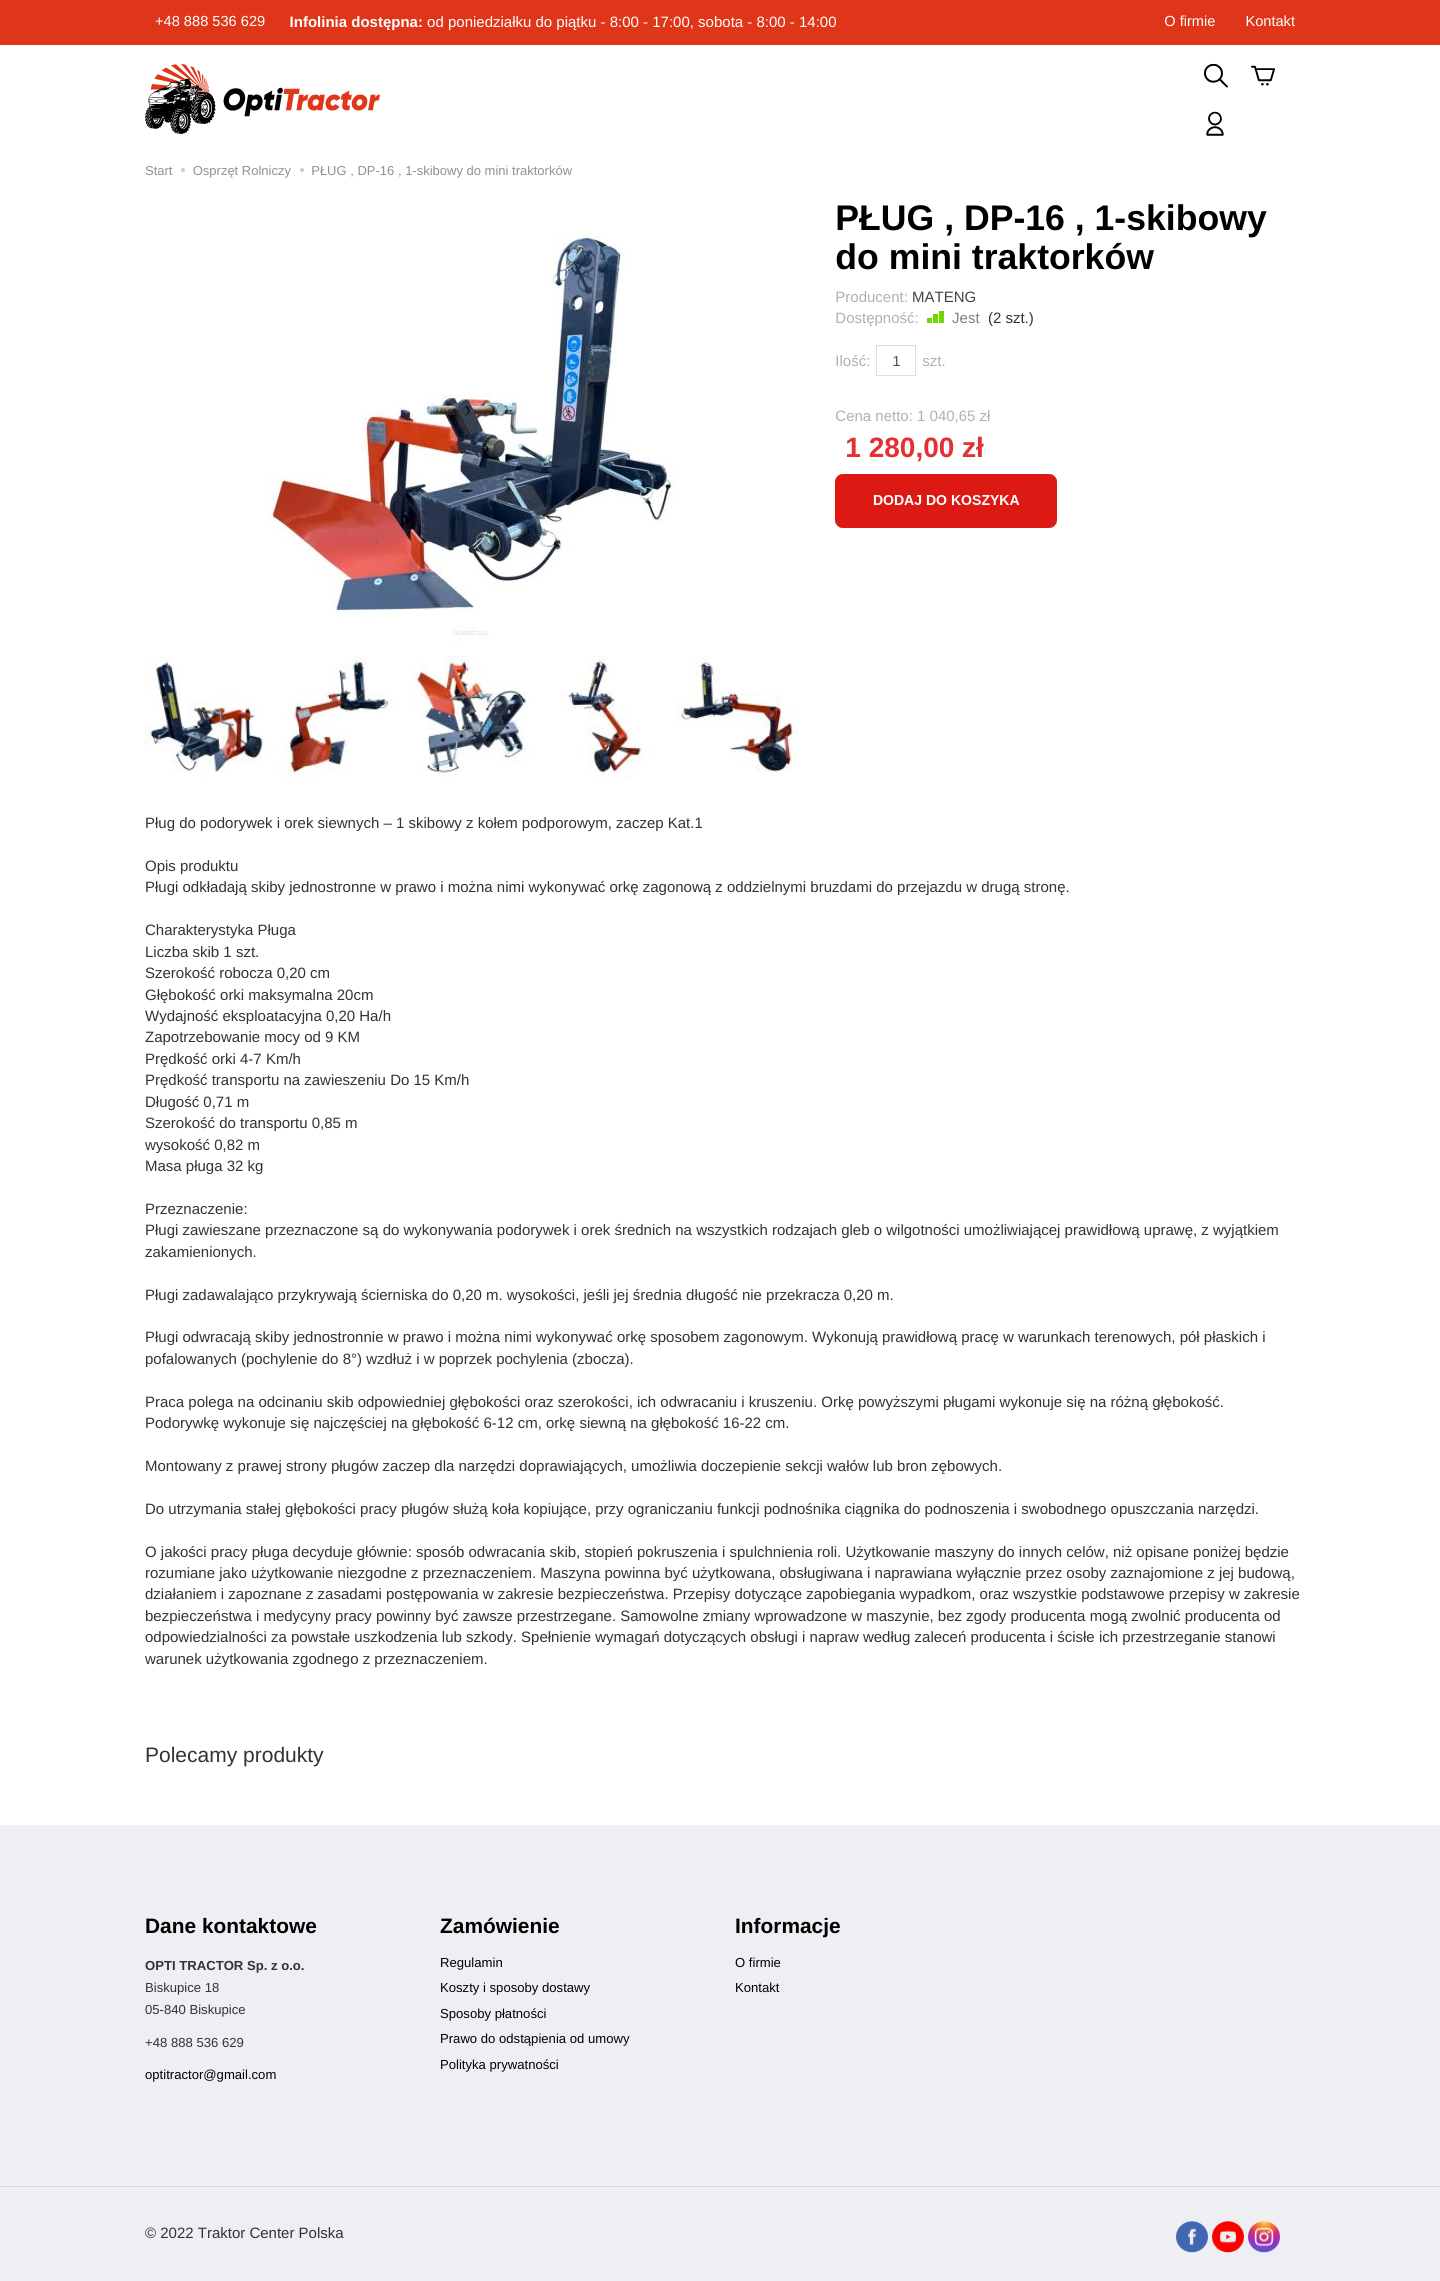  What do you see at coordinates (1269, 22) in the screenshot?
I see `Kontakt` at bounding box center [1269, 22].